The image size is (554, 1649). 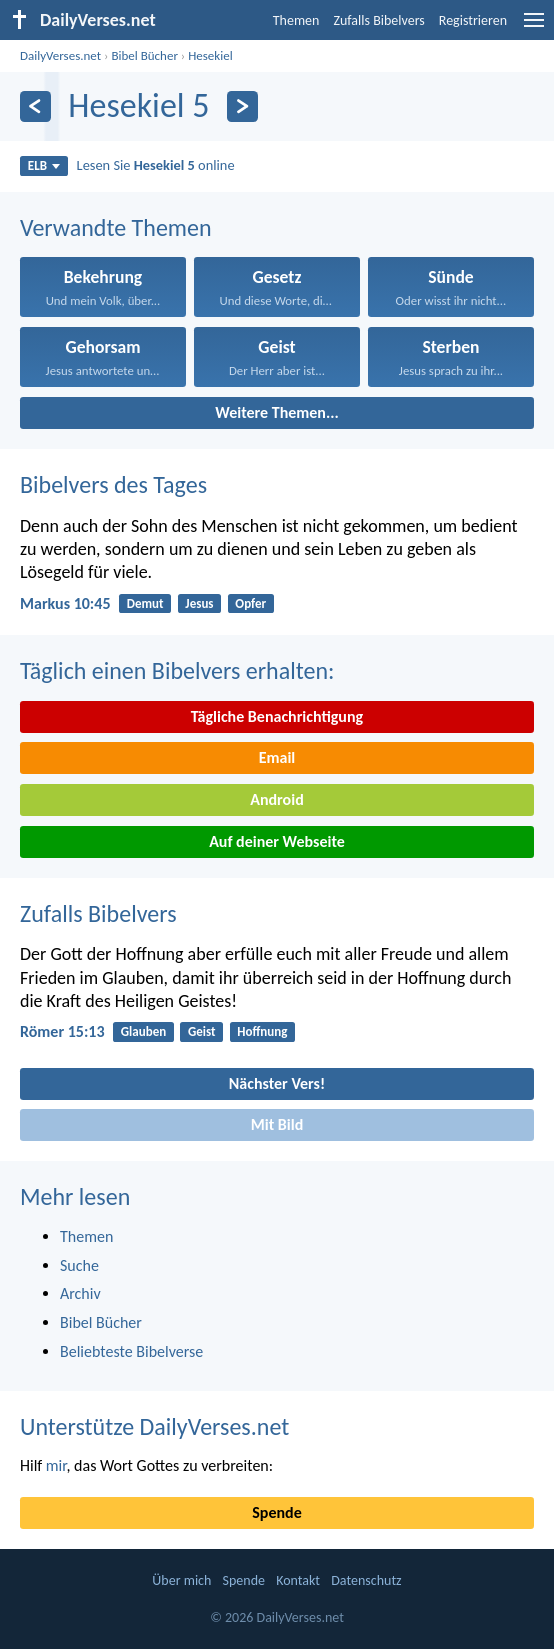 What do you see at coordinates (276, 1512) in the screenshot?
I see `Spende` at bounding box center [276, 1512].